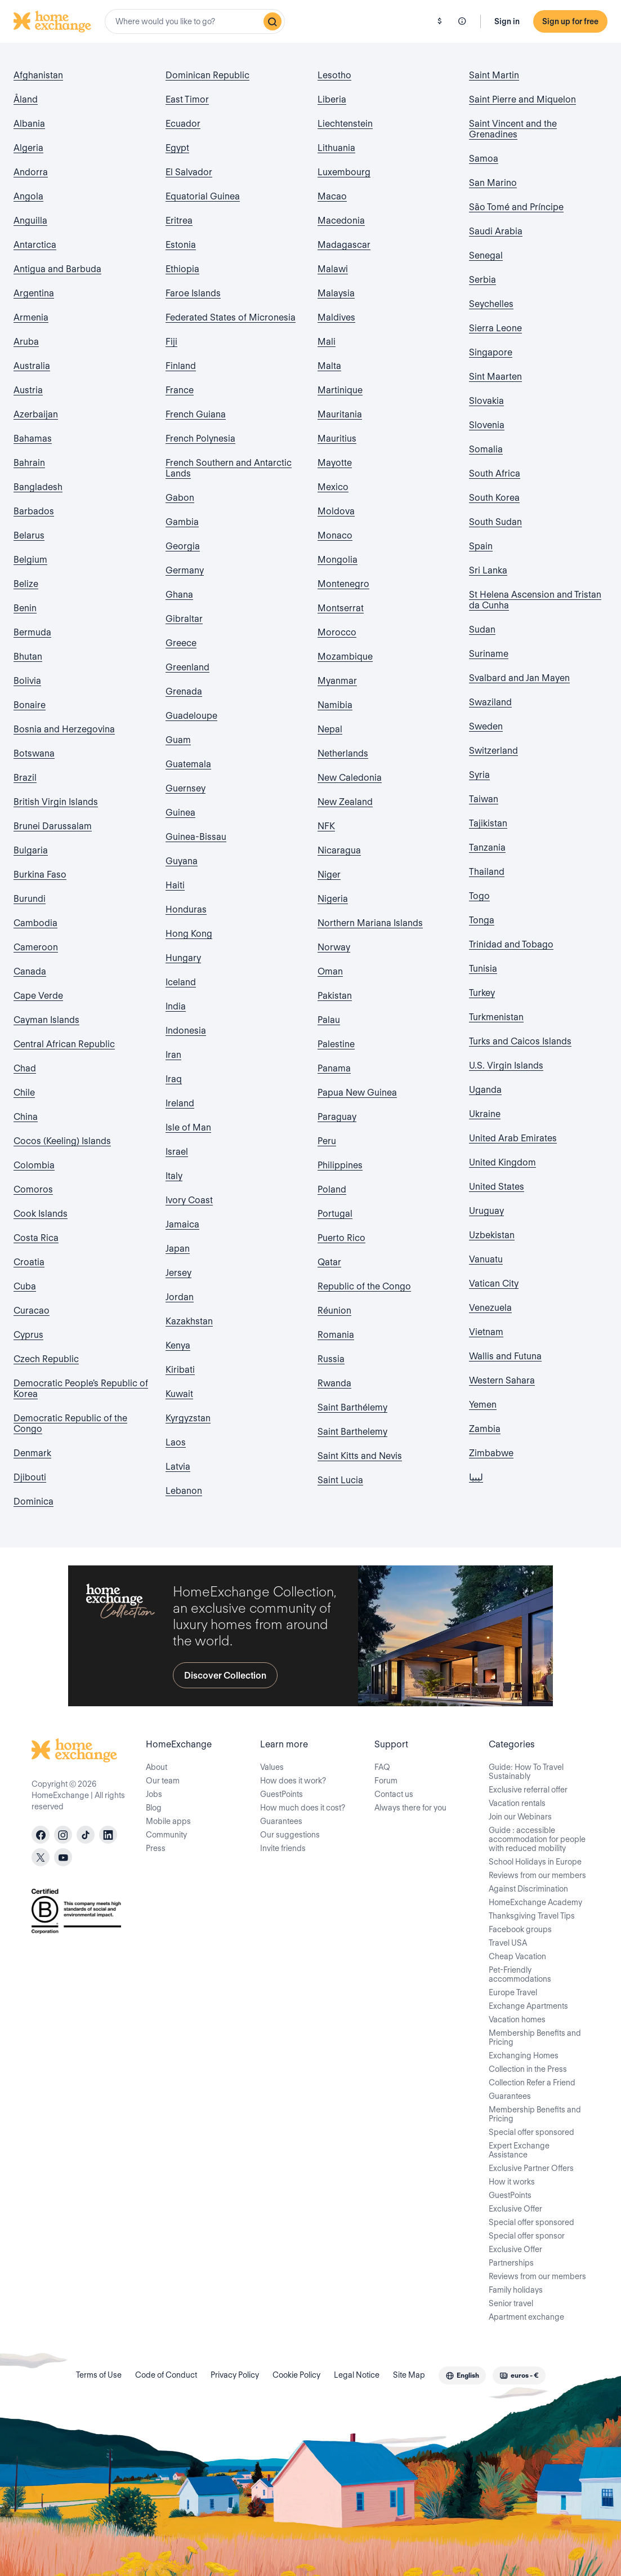  What do you see at coordinates (30, 705) in the screenshot?
I see `Bonaire` at bounding box center [30, 705].